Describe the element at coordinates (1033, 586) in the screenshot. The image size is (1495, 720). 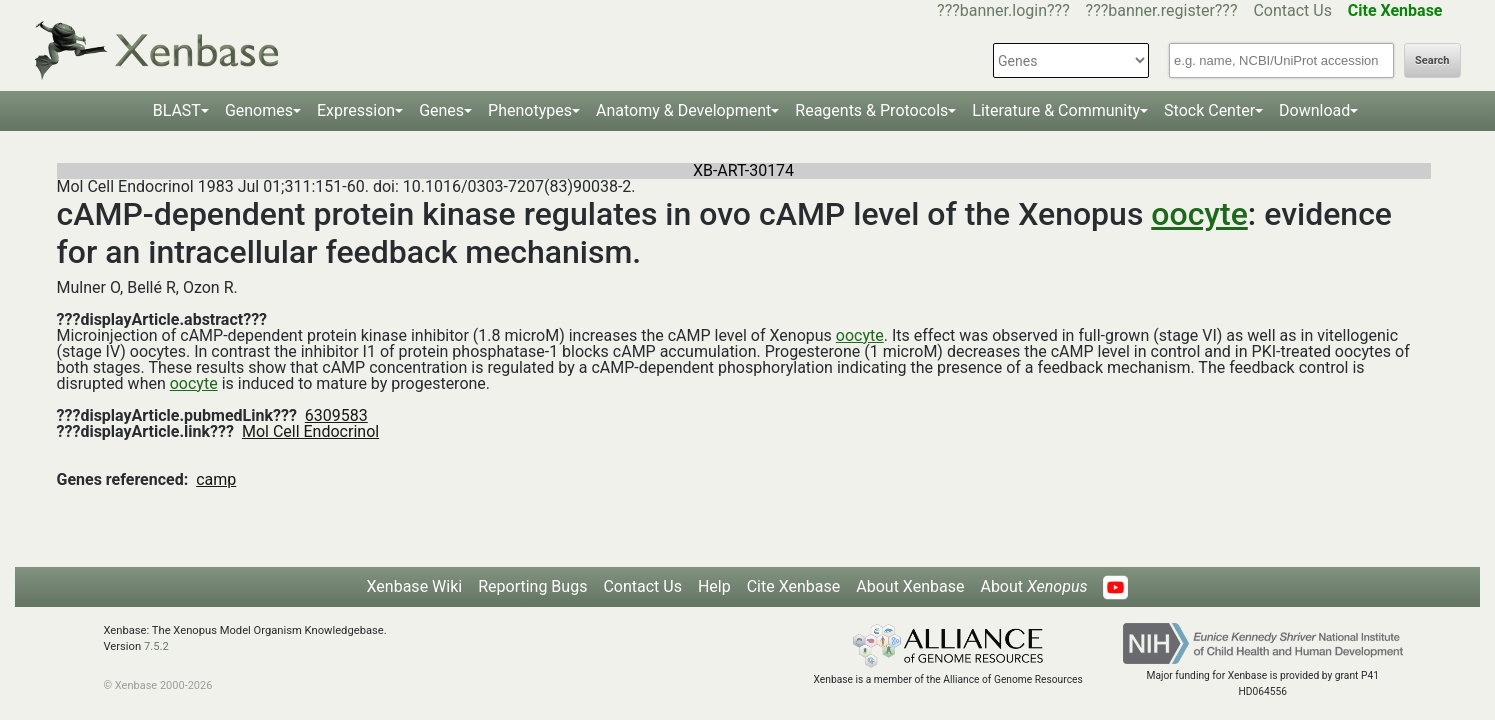
I see `About` at that location.